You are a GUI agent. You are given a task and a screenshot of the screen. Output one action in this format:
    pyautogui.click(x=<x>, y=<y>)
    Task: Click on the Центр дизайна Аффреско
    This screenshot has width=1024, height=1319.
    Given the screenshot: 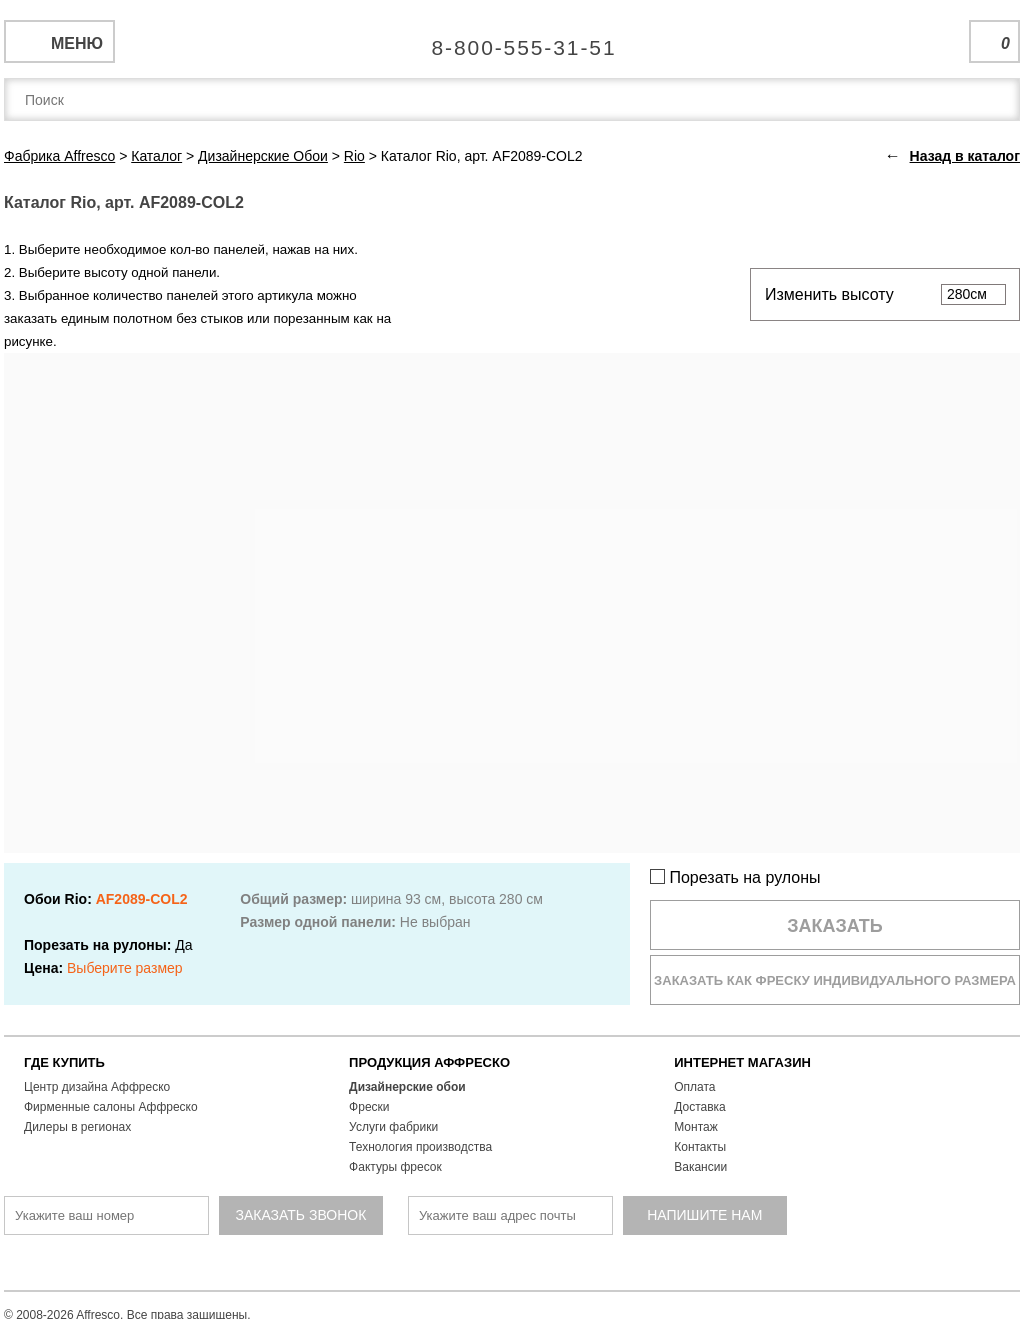 What is the action you would take?
    pyautogui.click(x=97, y=1087)
    